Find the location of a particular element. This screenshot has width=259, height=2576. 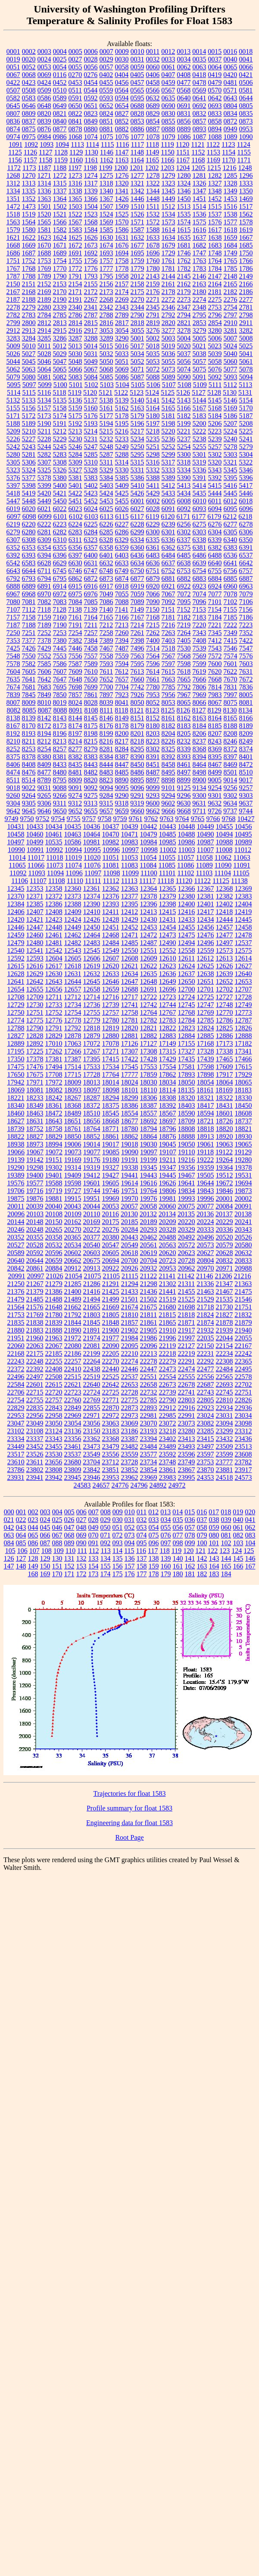

8182 is located at coordinates (168, 725).